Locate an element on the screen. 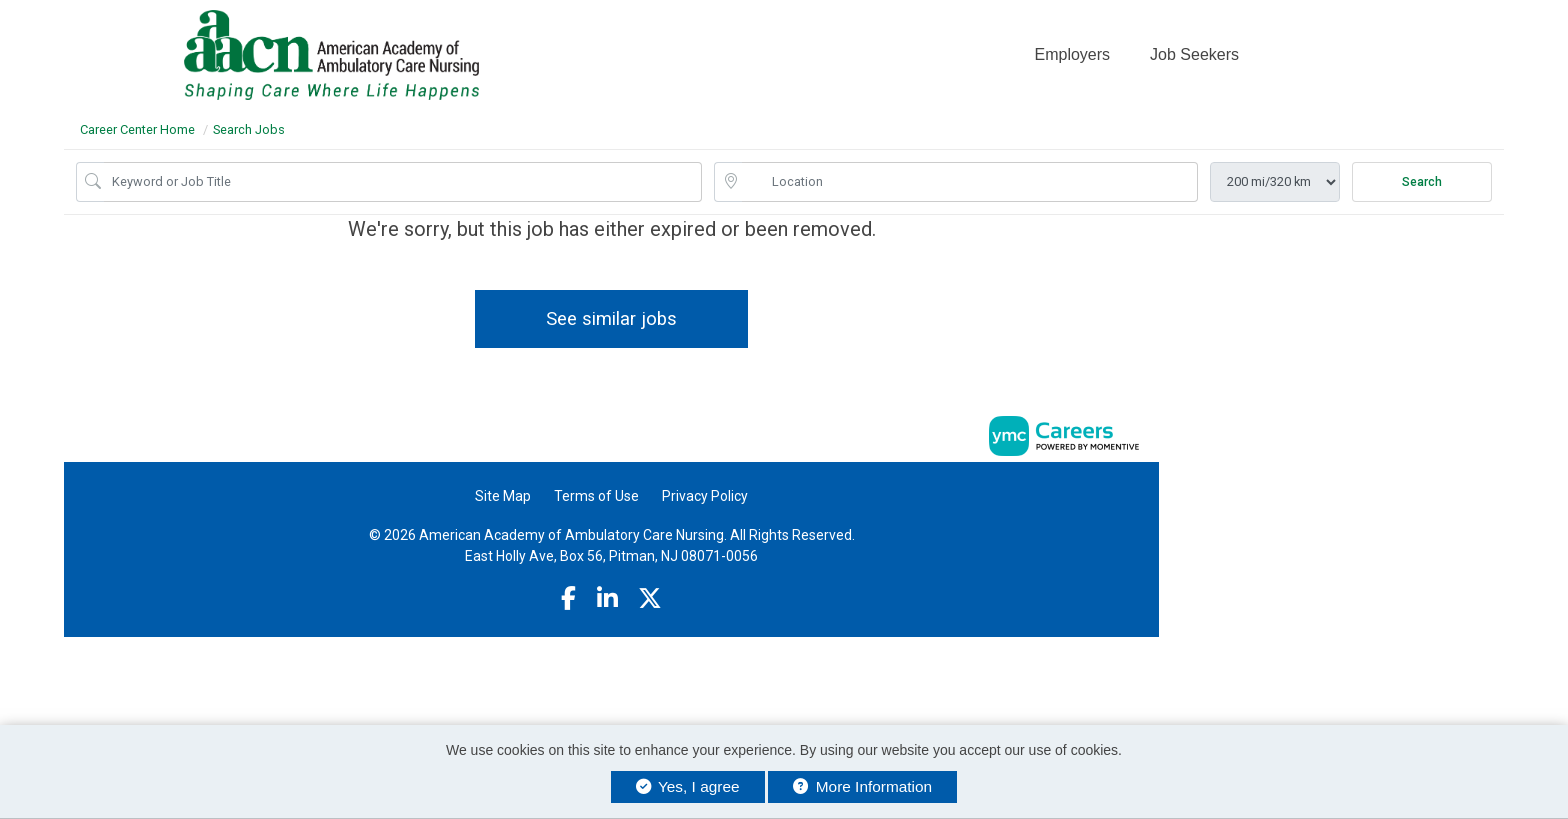 This screenshot has height=819, width=1568. [Linkedin] is located at coordinates (607, 599).